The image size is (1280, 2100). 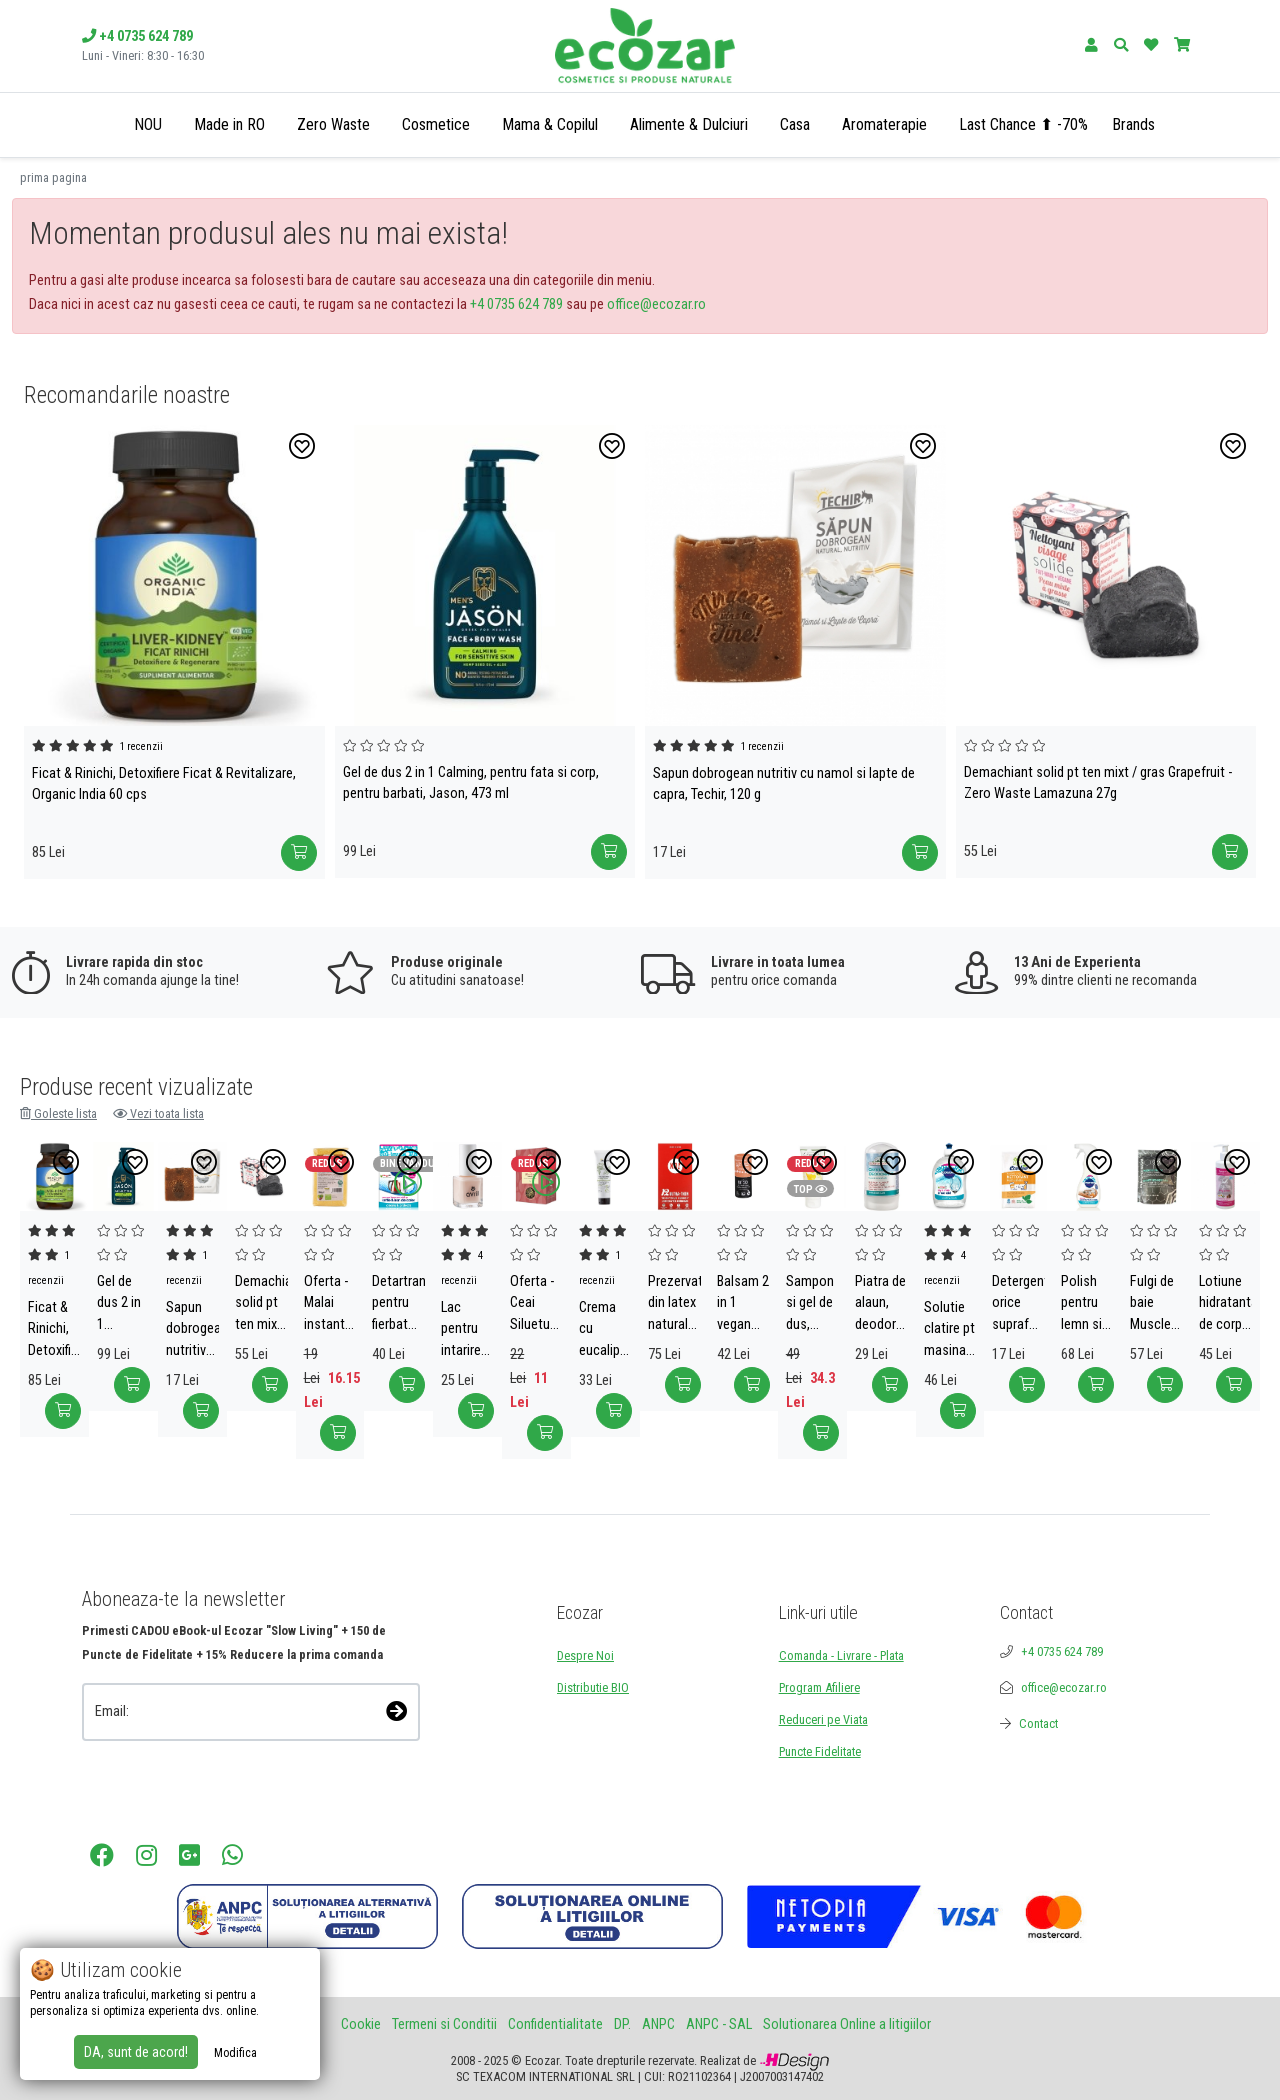 I want to click on NOU, so click(x=148, y=124).